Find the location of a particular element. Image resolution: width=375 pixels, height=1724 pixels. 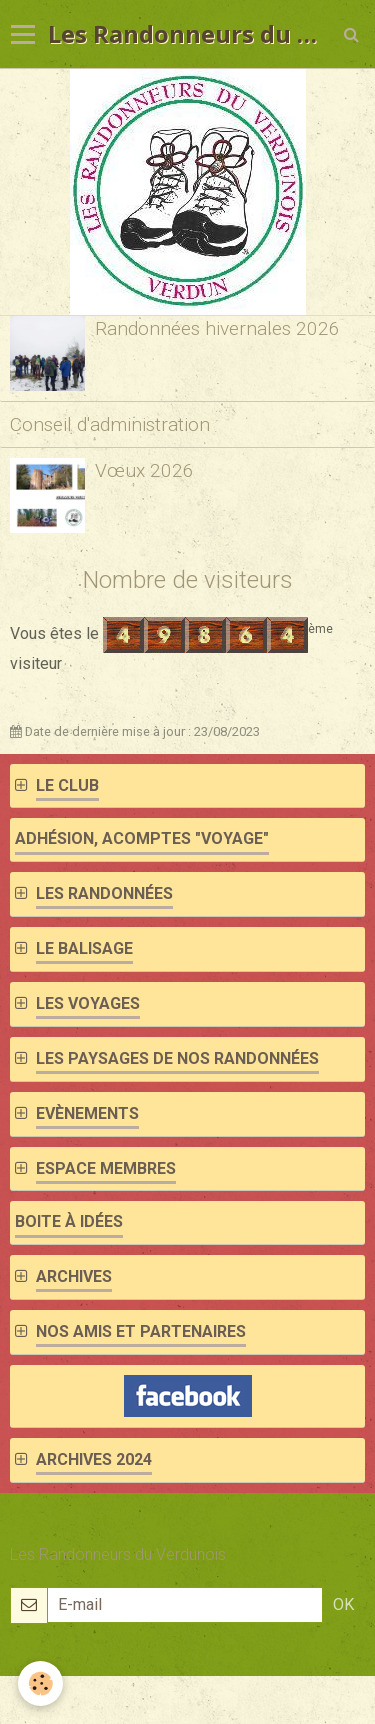

OK is located at coordinates (343, 1604).